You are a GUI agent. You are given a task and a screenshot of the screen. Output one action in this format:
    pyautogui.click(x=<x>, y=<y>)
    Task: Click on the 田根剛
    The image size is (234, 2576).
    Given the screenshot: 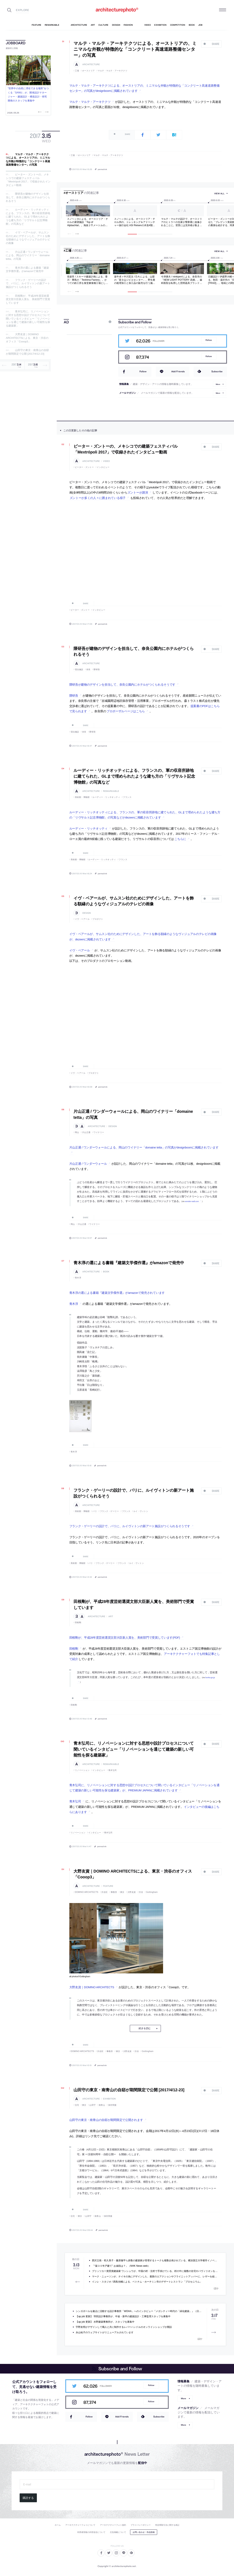 What is the action you would take?
    pyautogui.click(x=78, y=1622)
    